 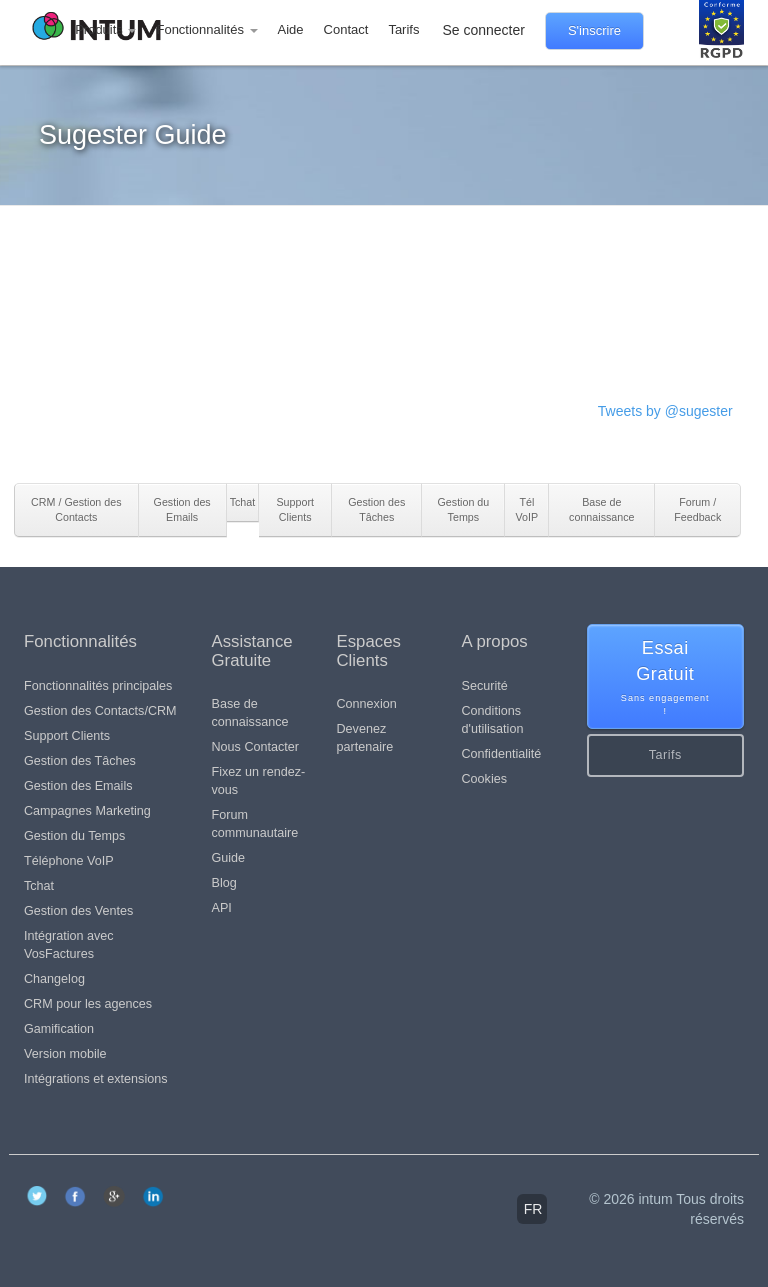 I want to click on Devenez partenaire, so click(x=365, y=738).